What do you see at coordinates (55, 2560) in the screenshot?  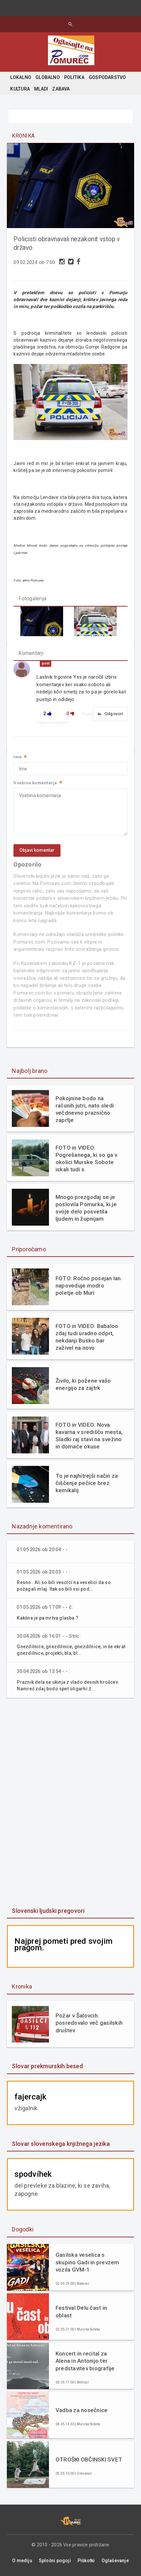 I see `Splošni pogoji` at bounding box center [55, 2560].